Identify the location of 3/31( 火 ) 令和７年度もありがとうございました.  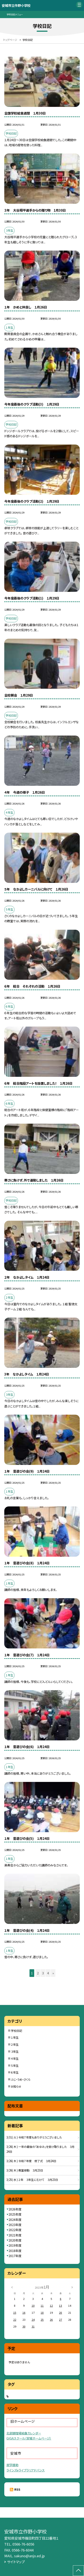
(34, 2137).